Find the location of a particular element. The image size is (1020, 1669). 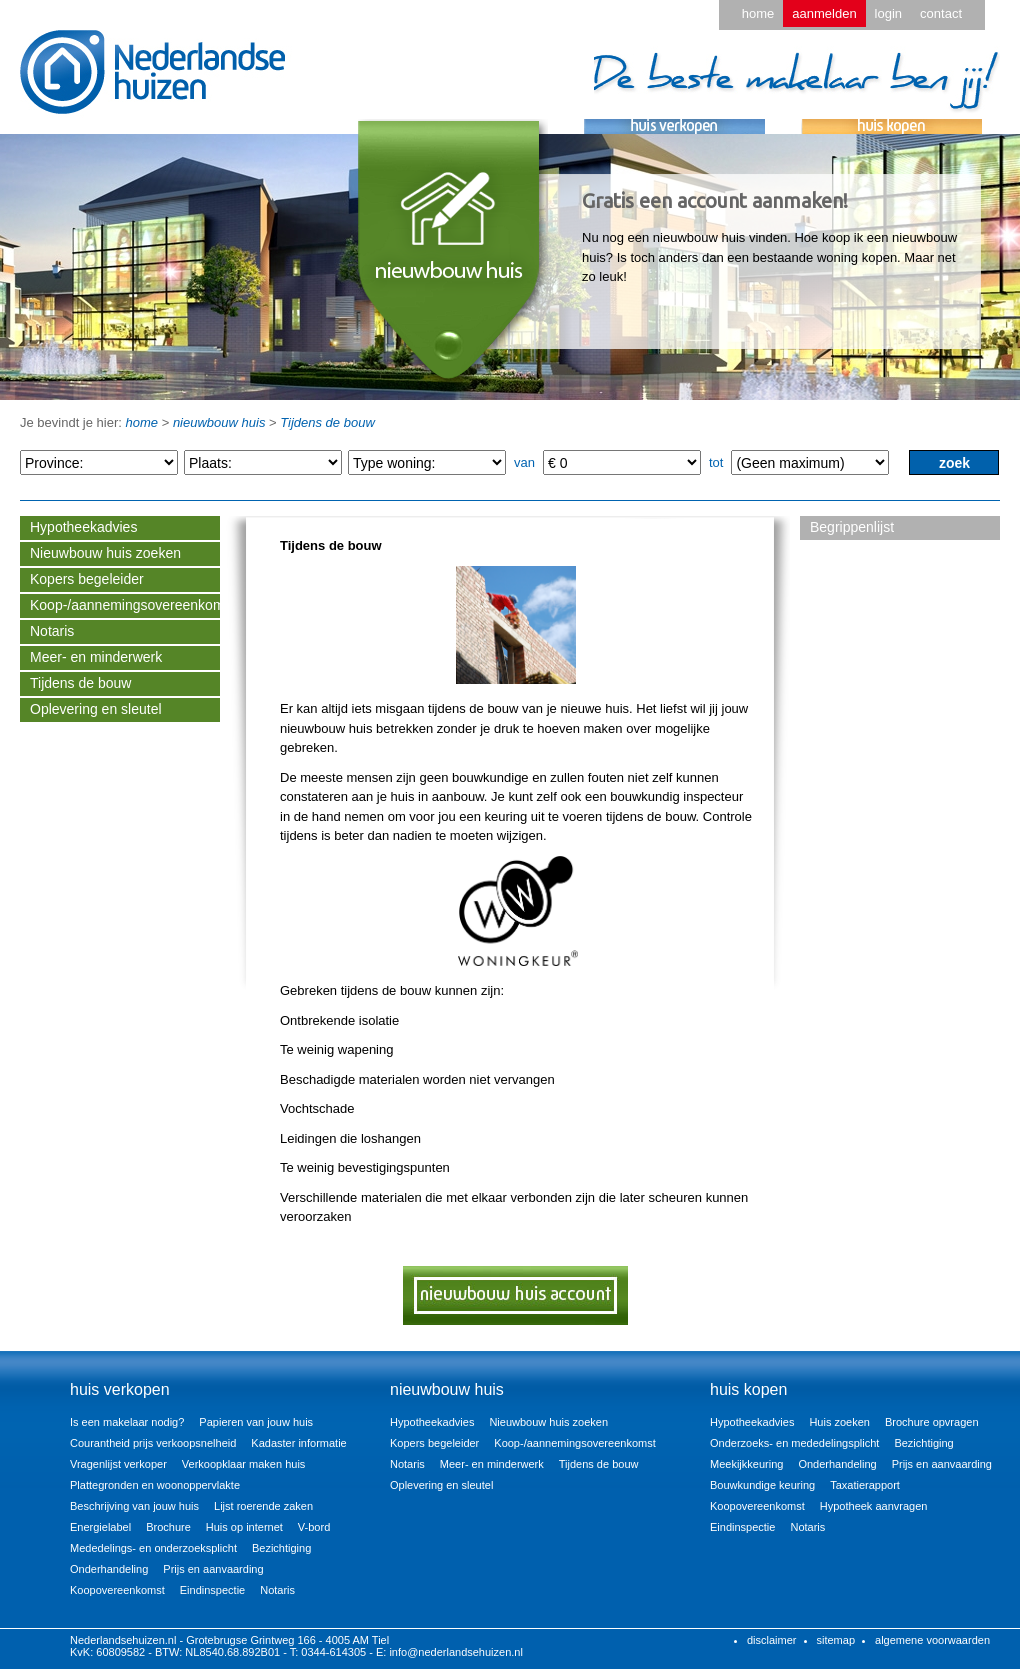

login is located at coordinates (888, 13).